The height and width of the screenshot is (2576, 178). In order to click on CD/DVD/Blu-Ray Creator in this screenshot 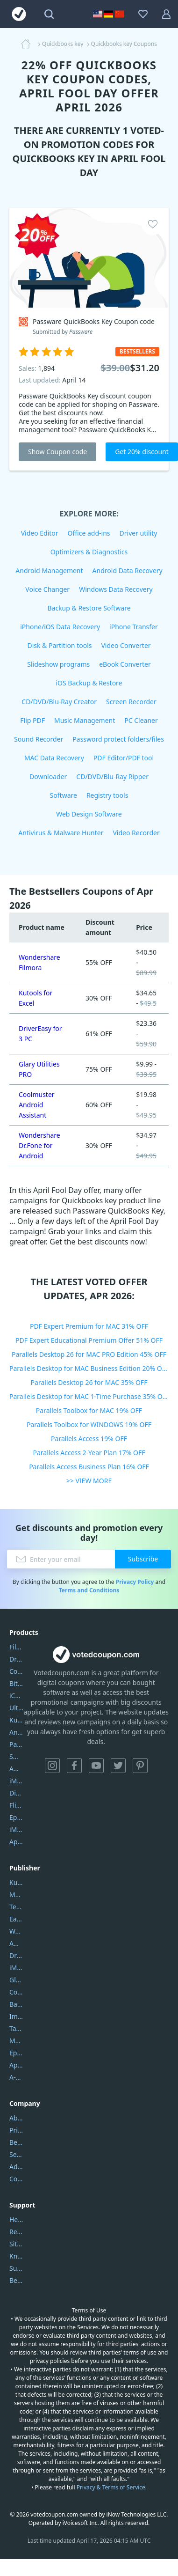, I will do `click(59, 701)`.